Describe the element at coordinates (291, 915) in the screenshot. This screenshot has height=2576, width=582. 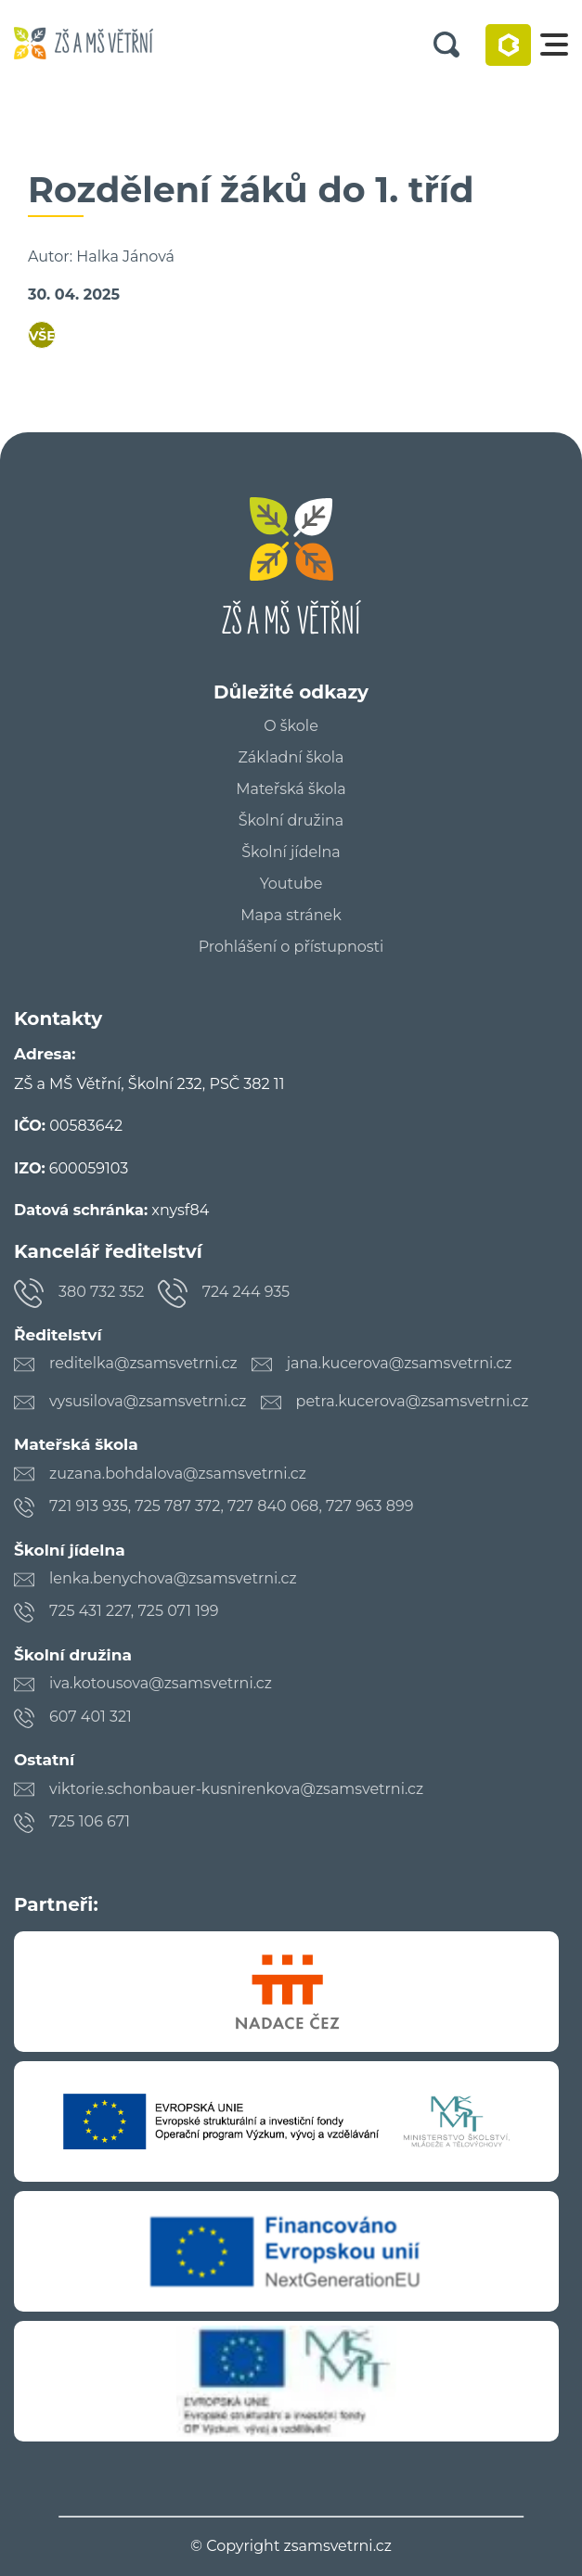
I see `Mapa stránek` at that location.